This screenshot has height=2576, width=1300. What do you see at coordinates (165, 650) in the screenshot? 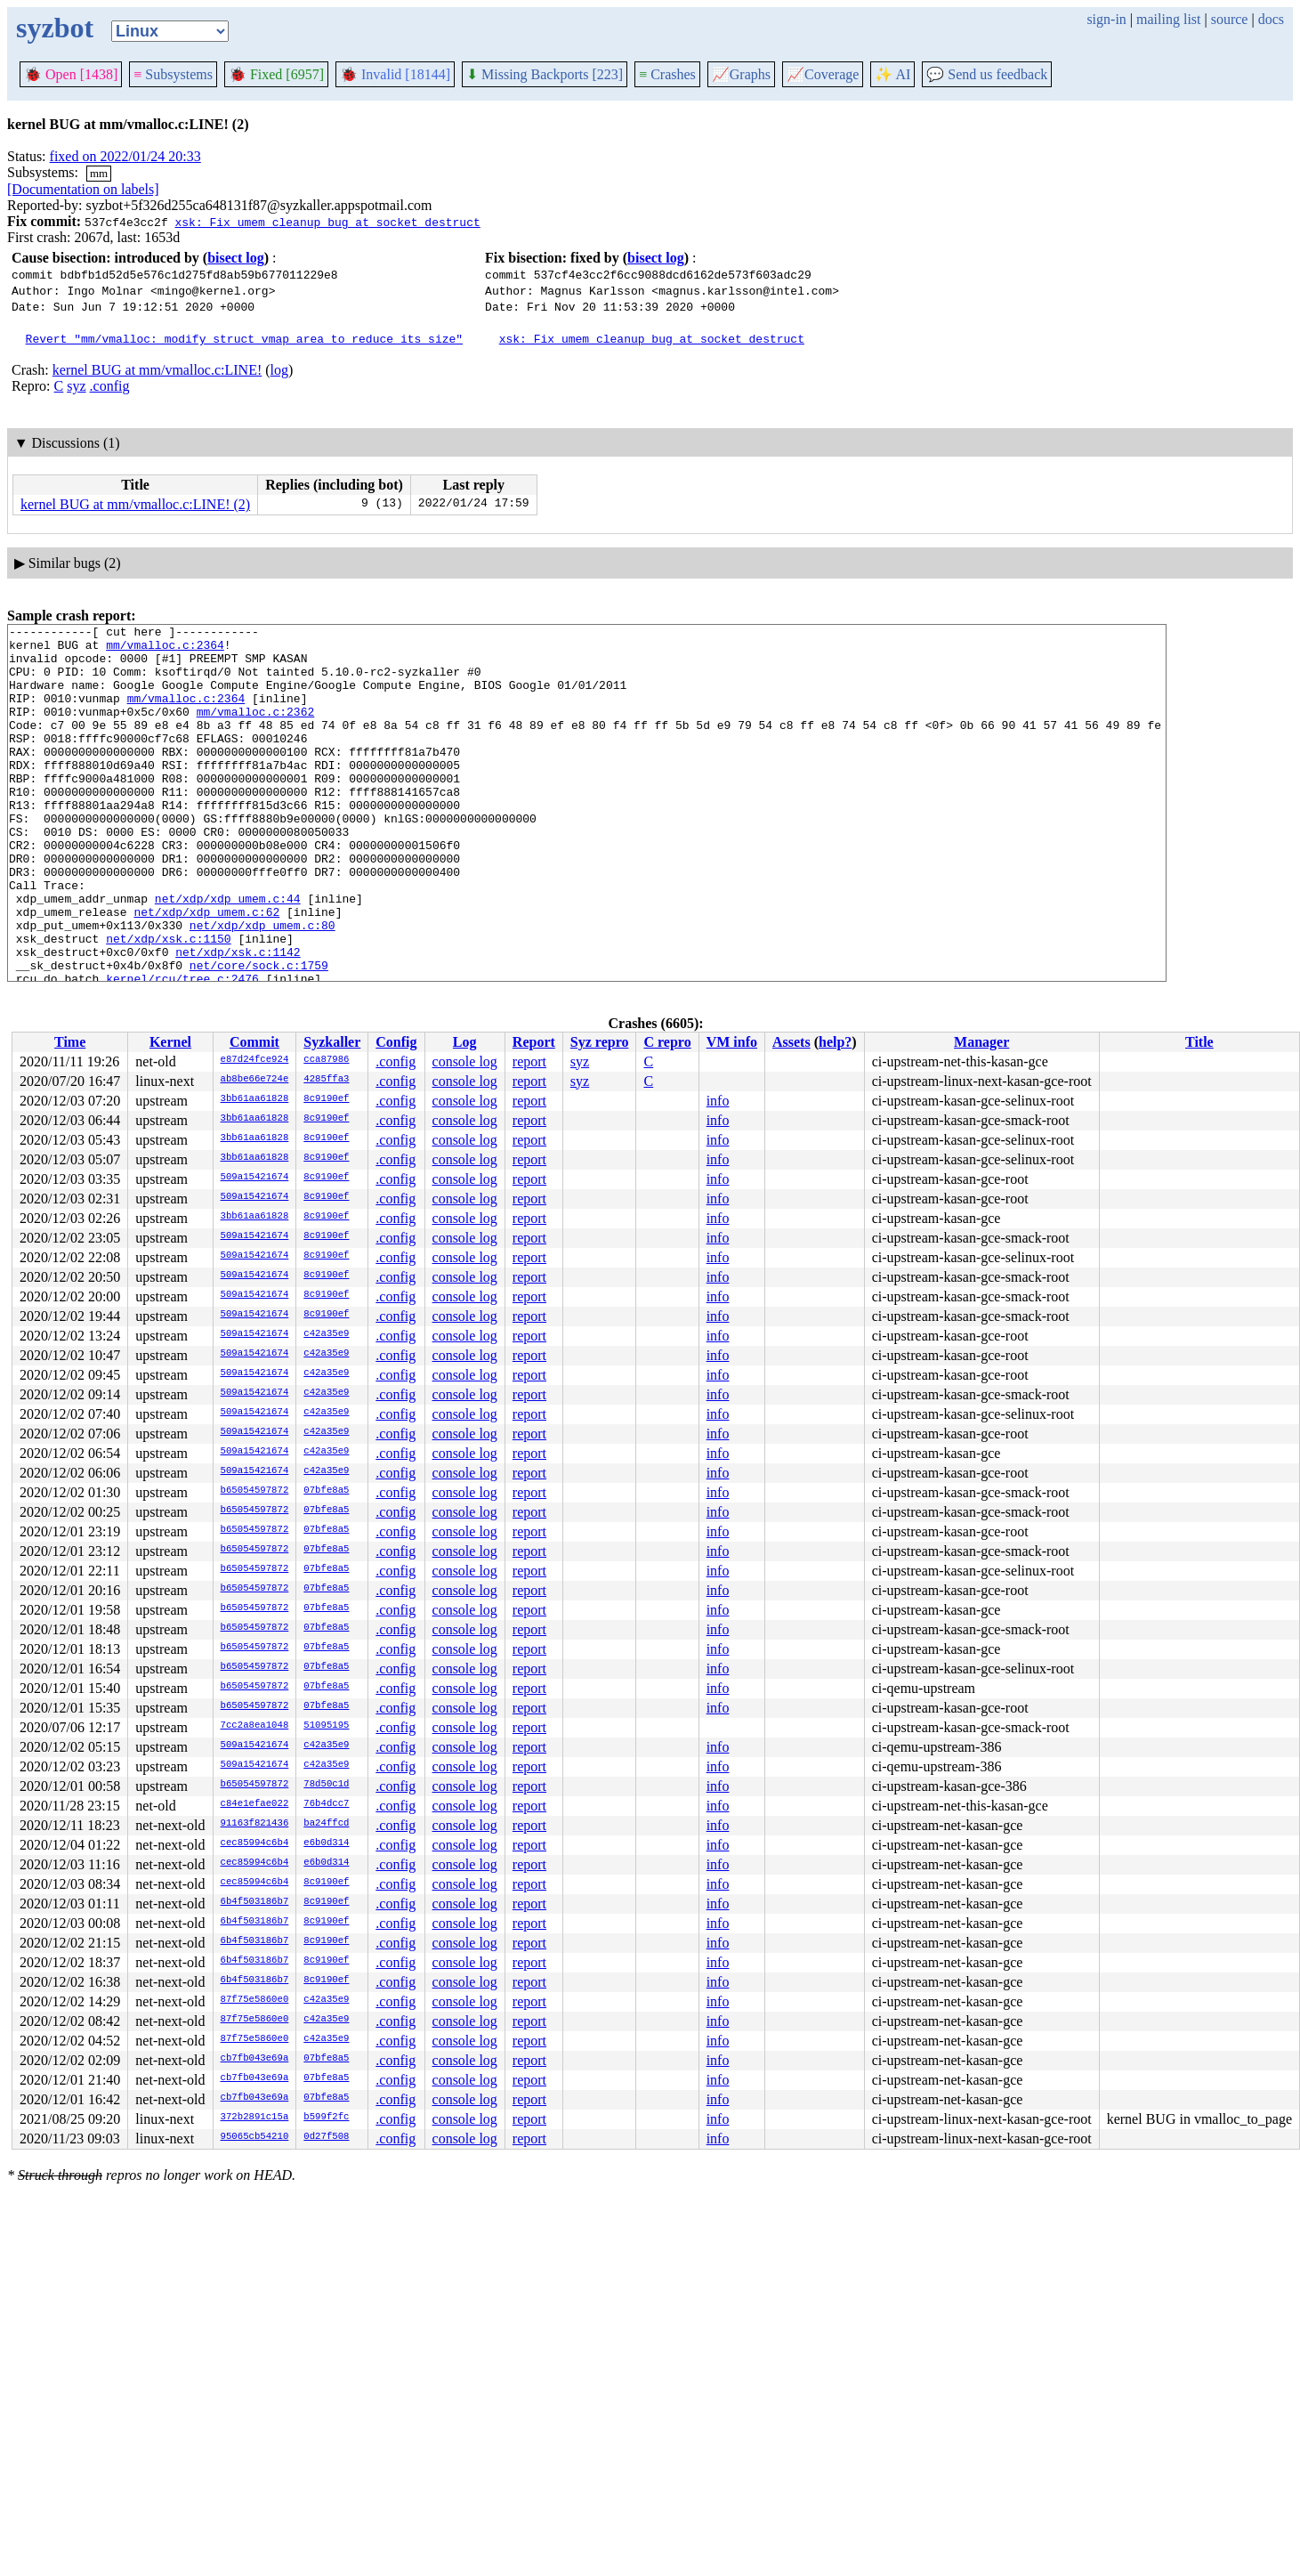
I see `mm/vmalloc.c:2364` at bounding box center [165, 650].